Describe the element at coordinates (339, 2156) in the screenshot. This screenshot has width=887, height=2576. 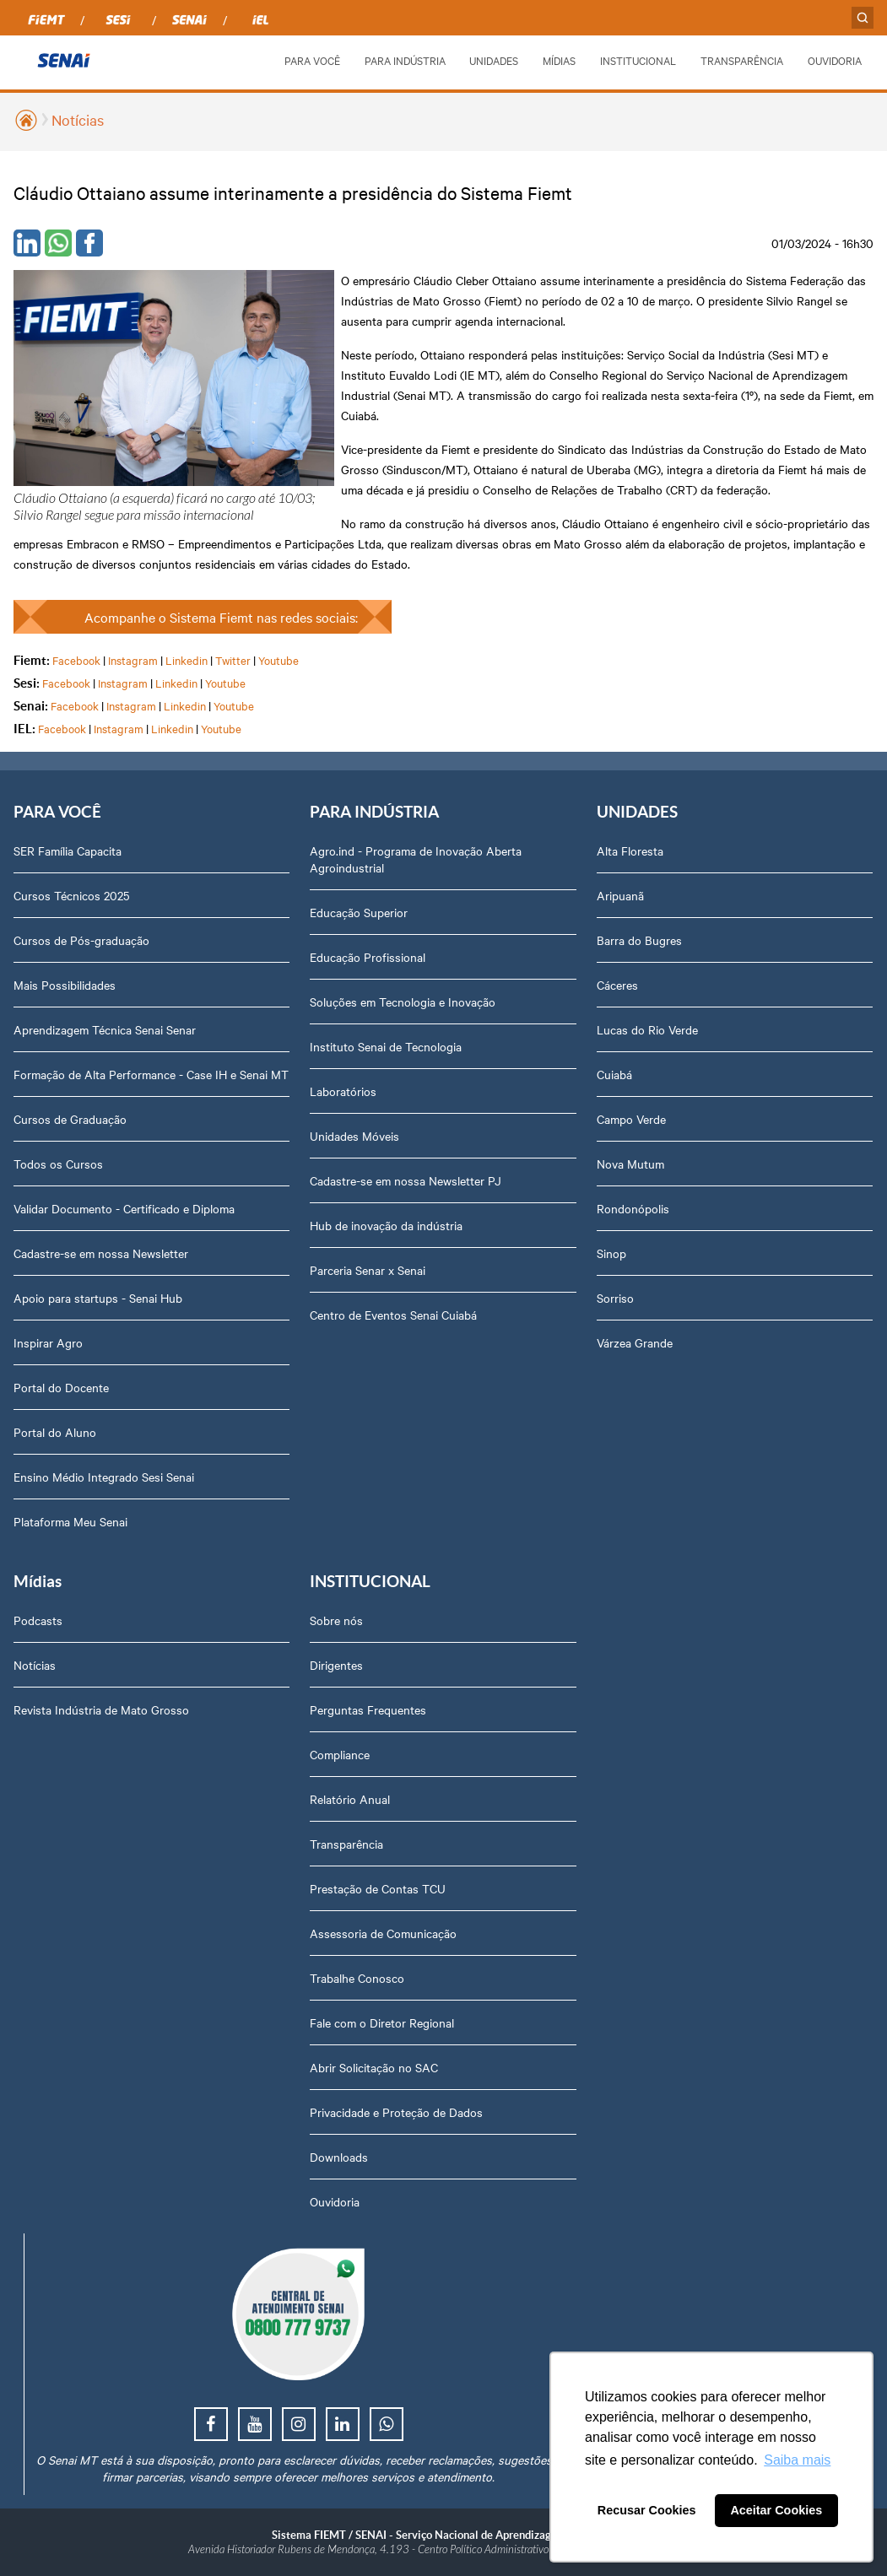
I see `Downloads` at that location.